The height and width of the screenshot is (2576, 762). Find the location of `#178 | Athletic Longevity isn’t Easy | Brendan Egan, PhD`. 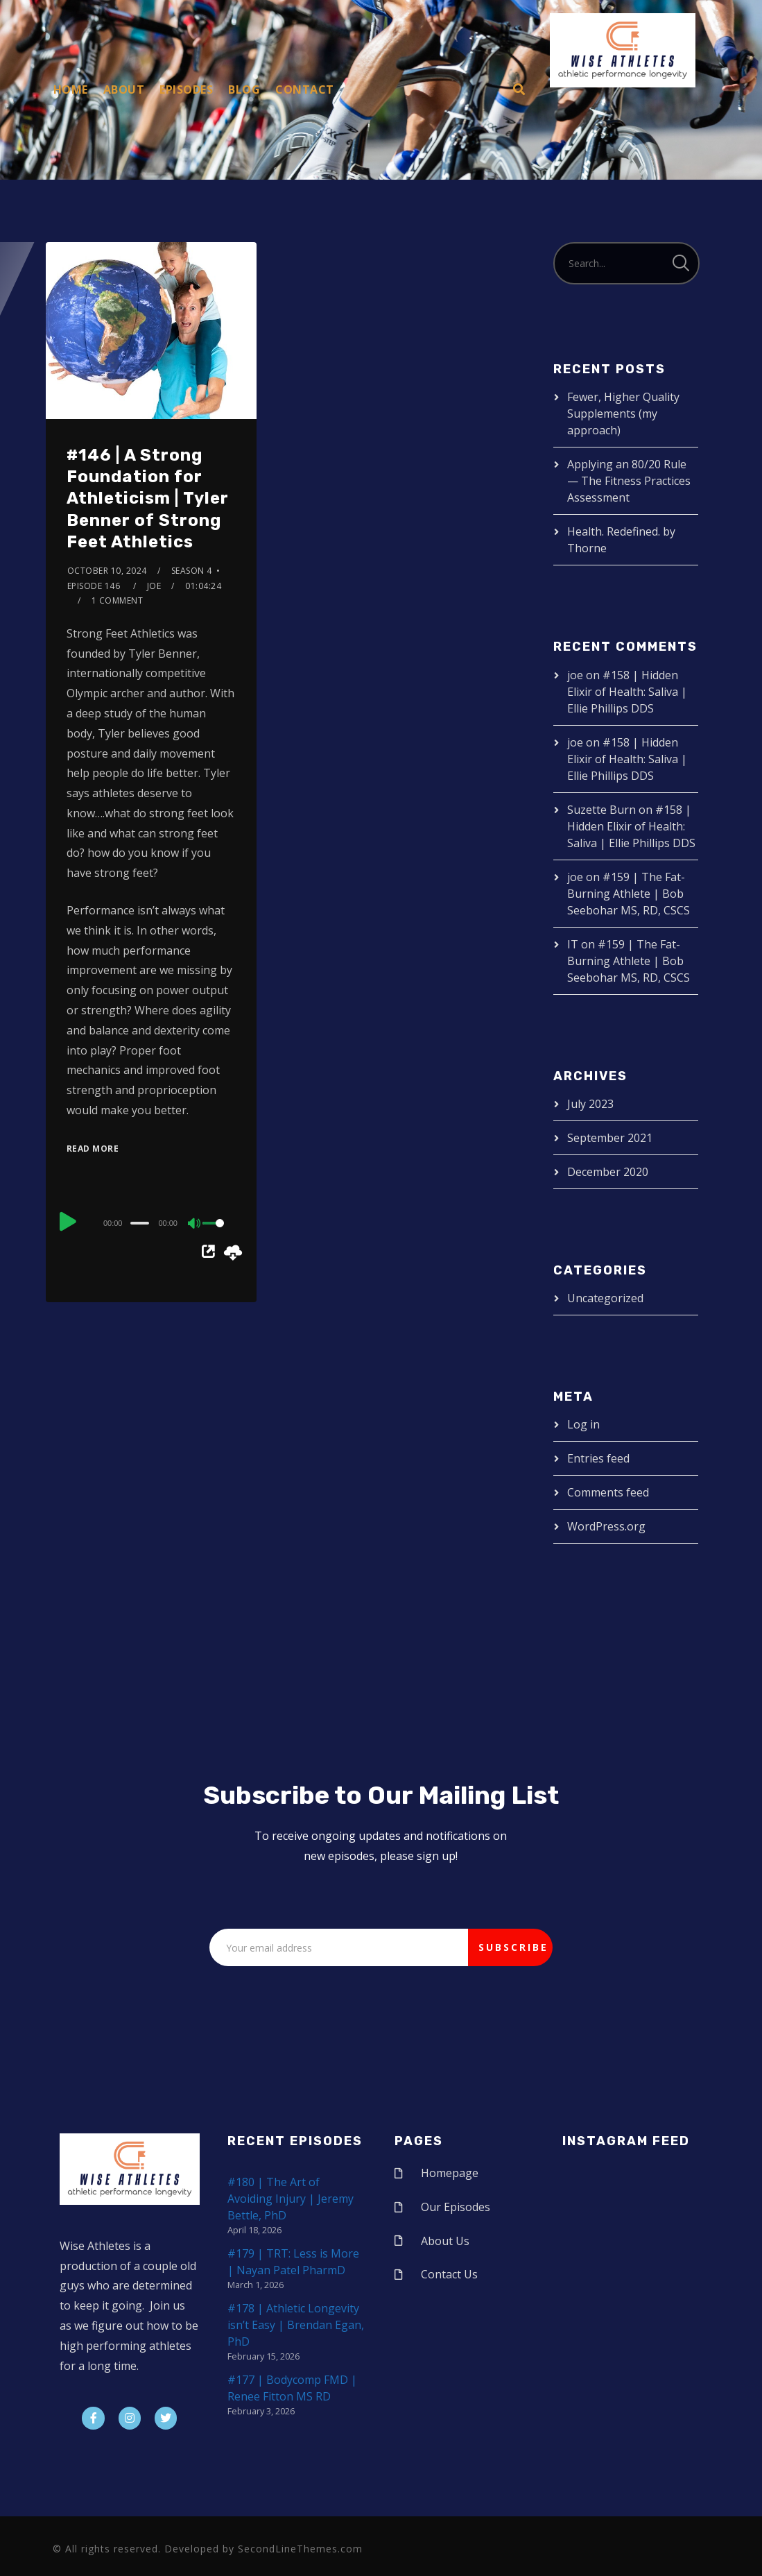

#178 | Athletic Longevity isn’t Easy | Brendan Egan, PhD is located at coordinates (295, 2325).